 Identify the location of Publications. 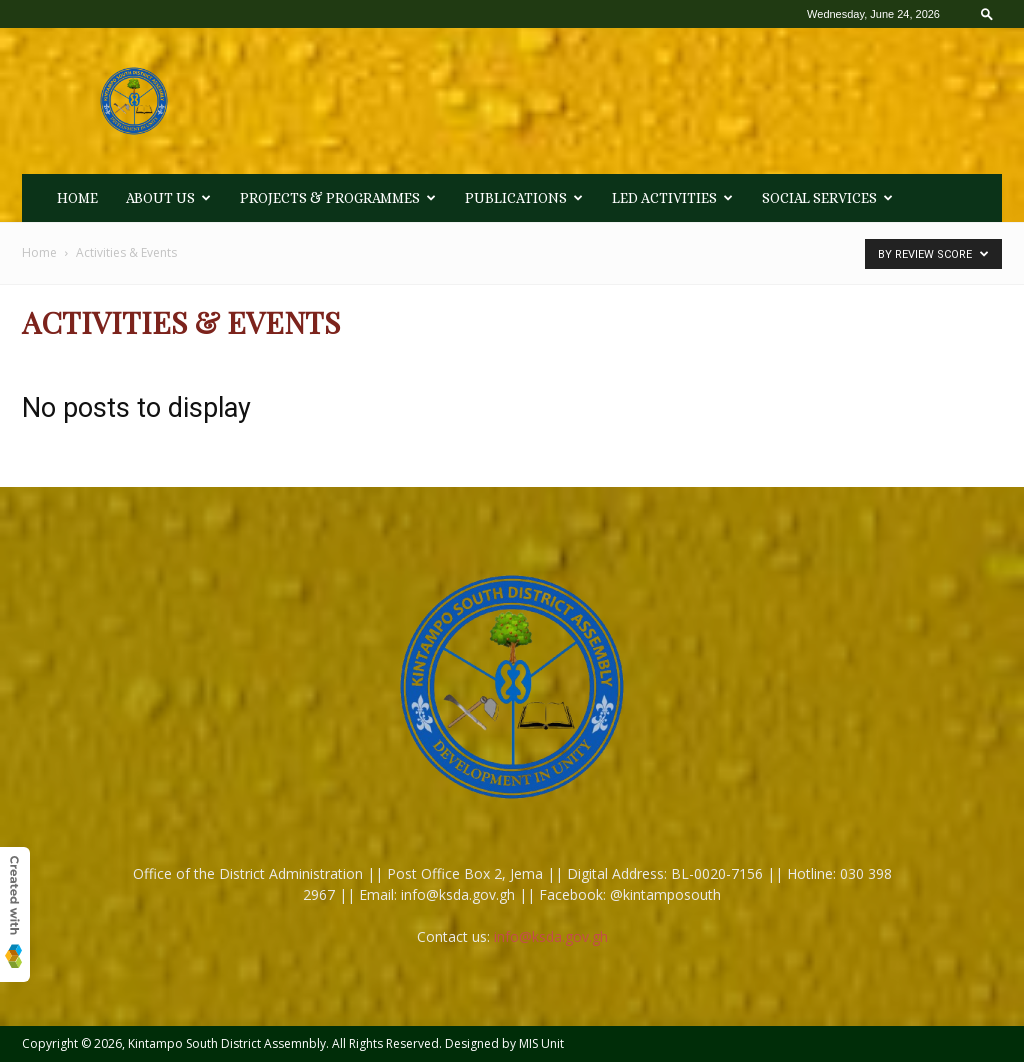
(524, 198).